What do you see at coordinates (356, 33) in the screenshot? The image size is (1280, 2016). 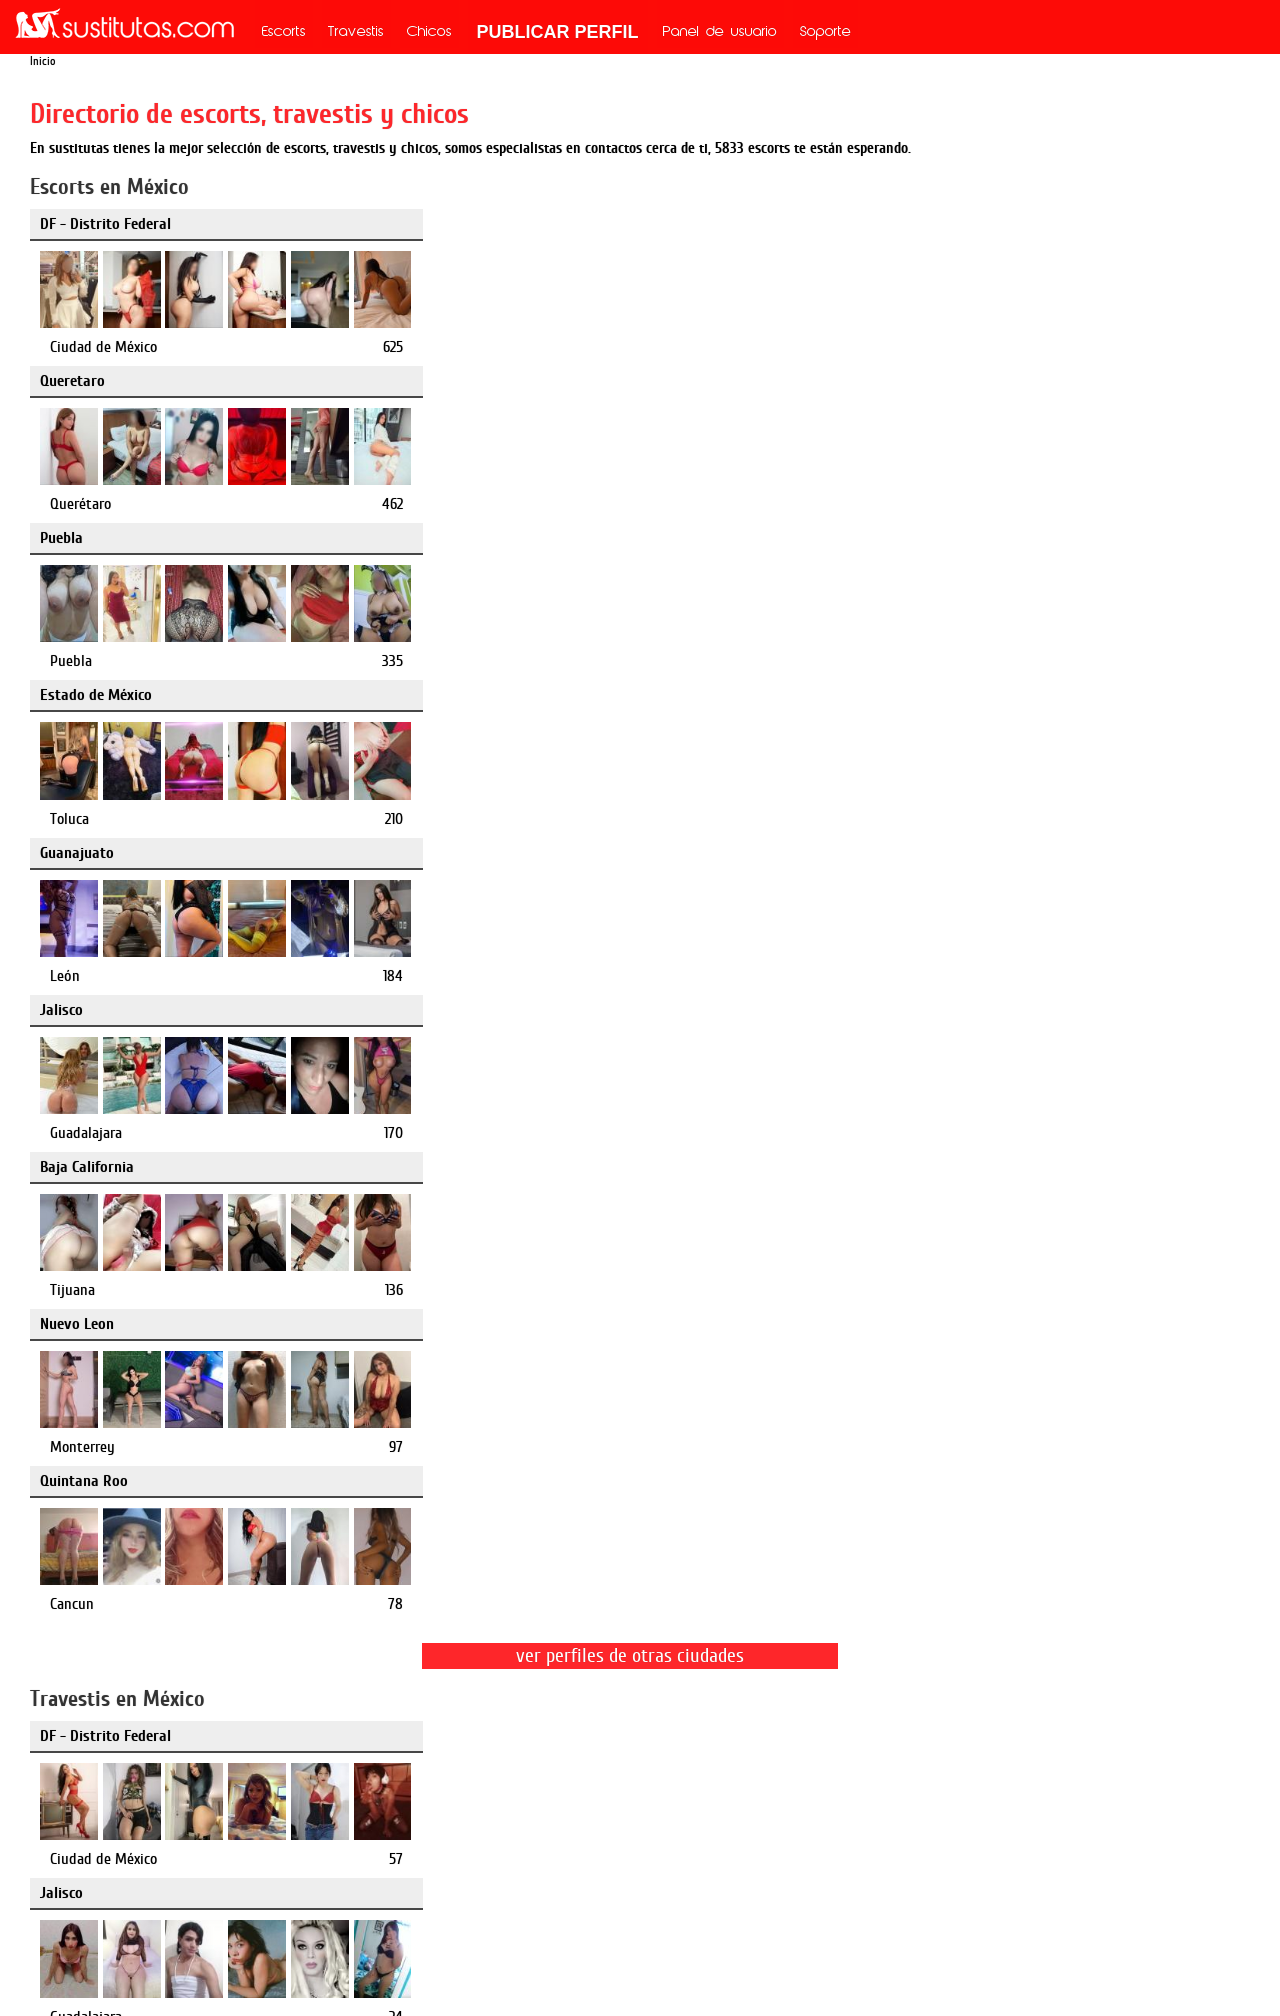 I see `Travestis` at bounding box center [356, 33].